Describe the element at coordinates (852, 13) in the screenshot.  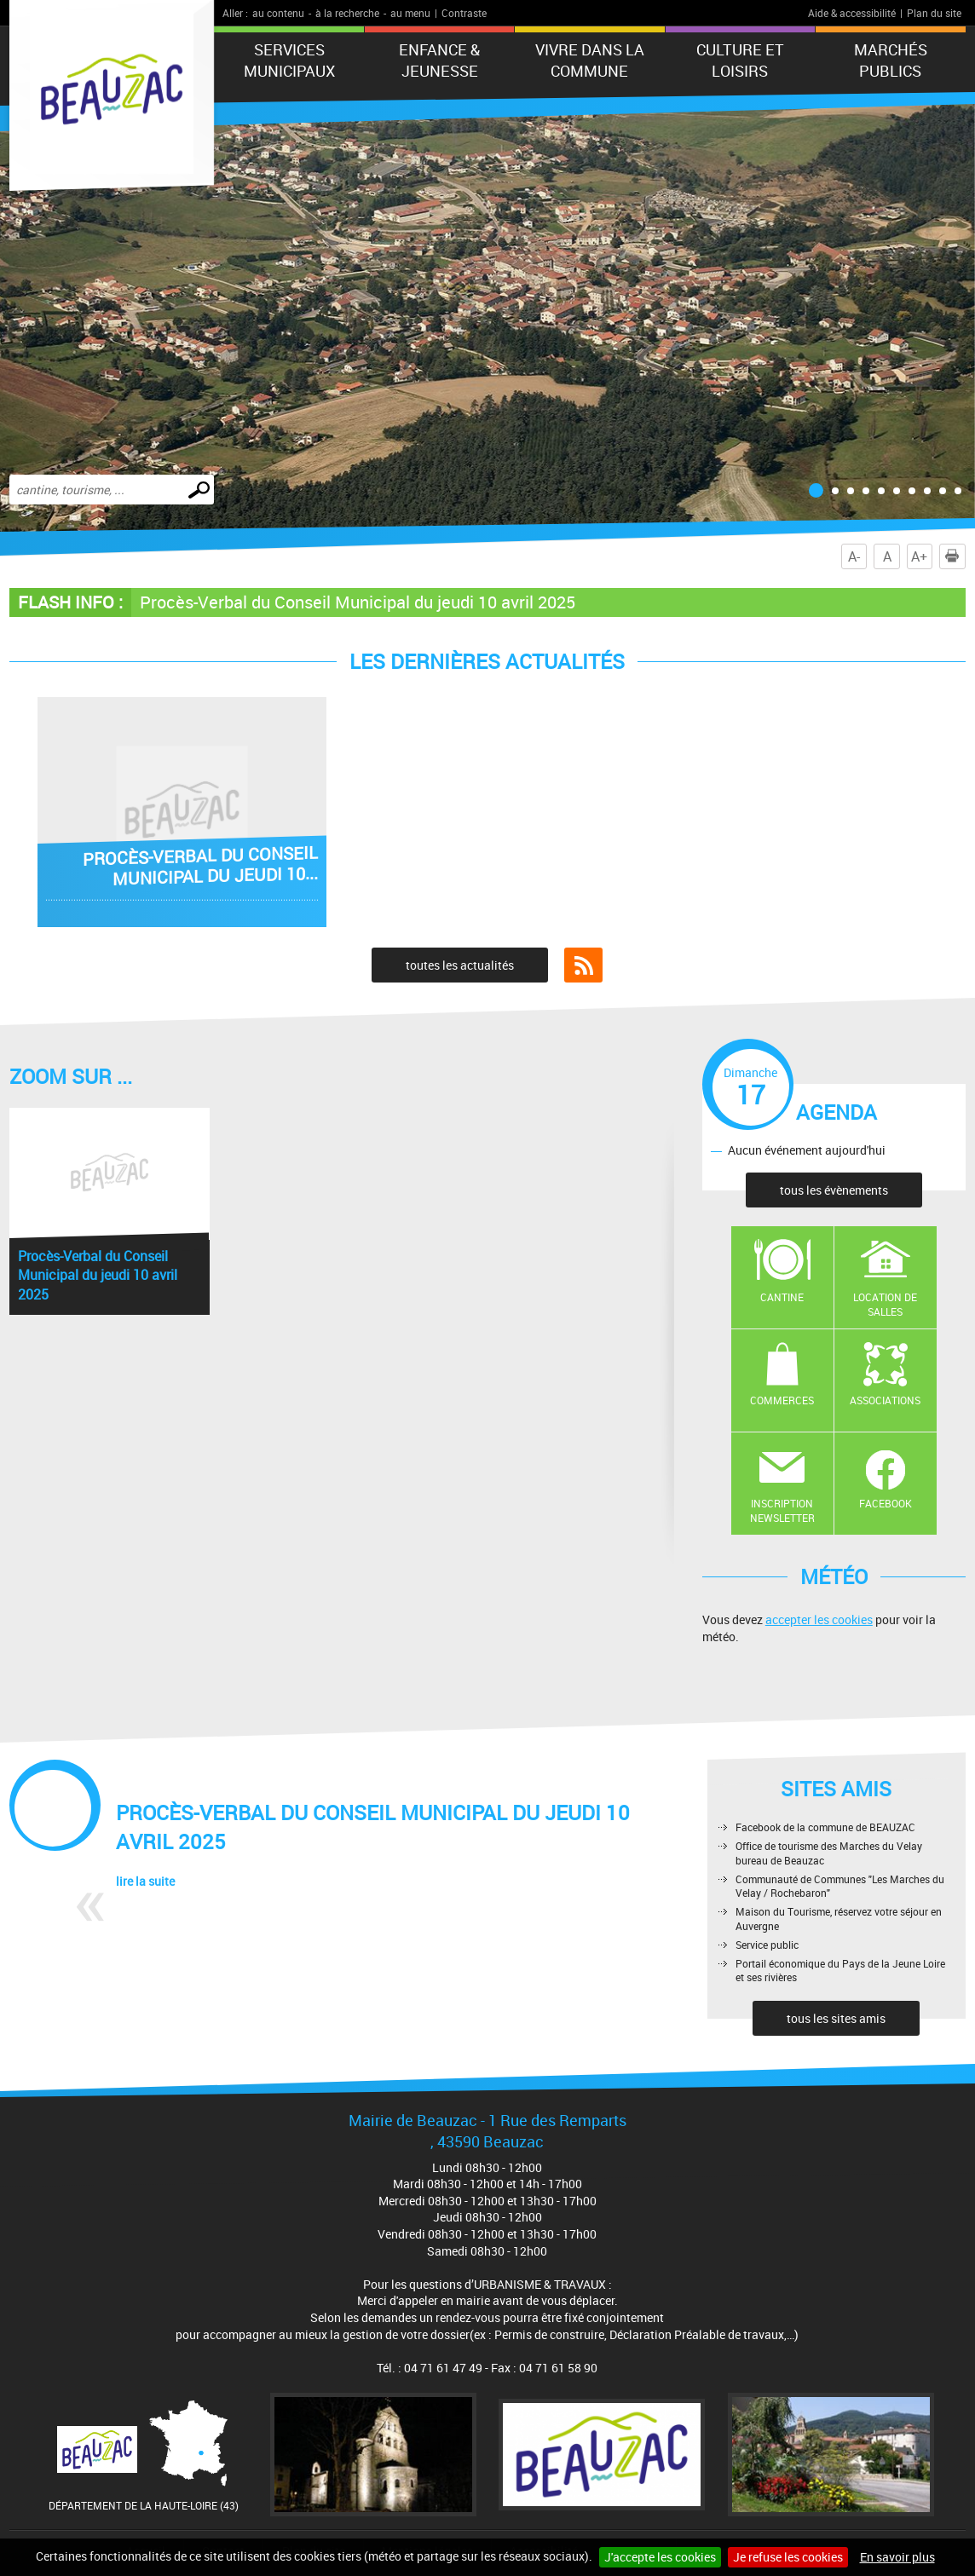
I see `Aide & accessibilité` at that location.